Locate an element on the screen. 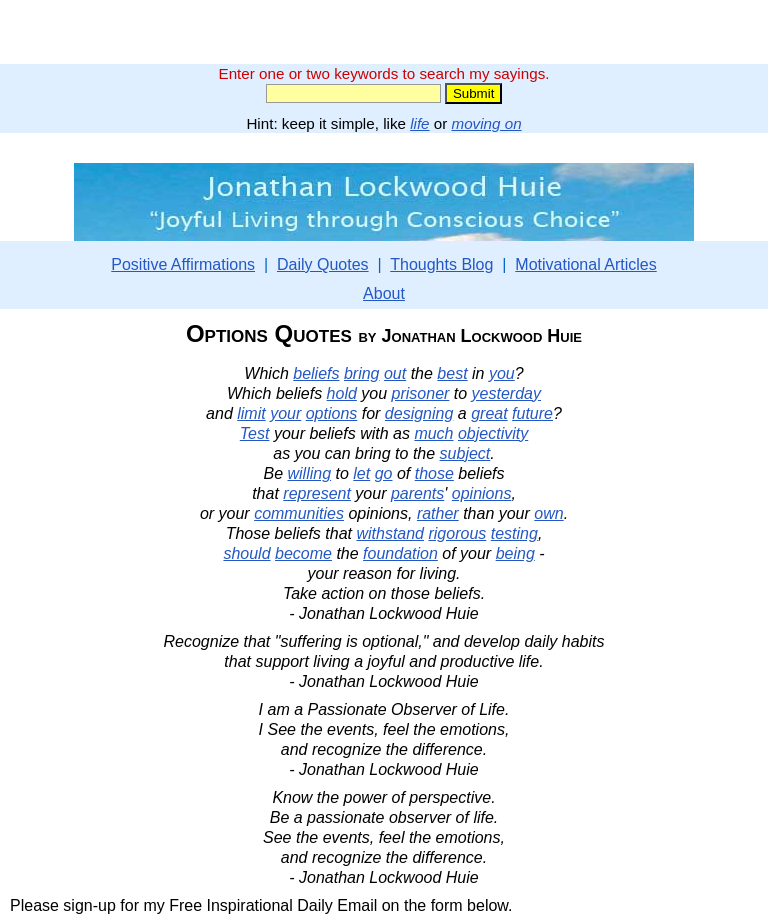 This screenshot has width=768, height=924. limit is located at coordinates (251, 413).